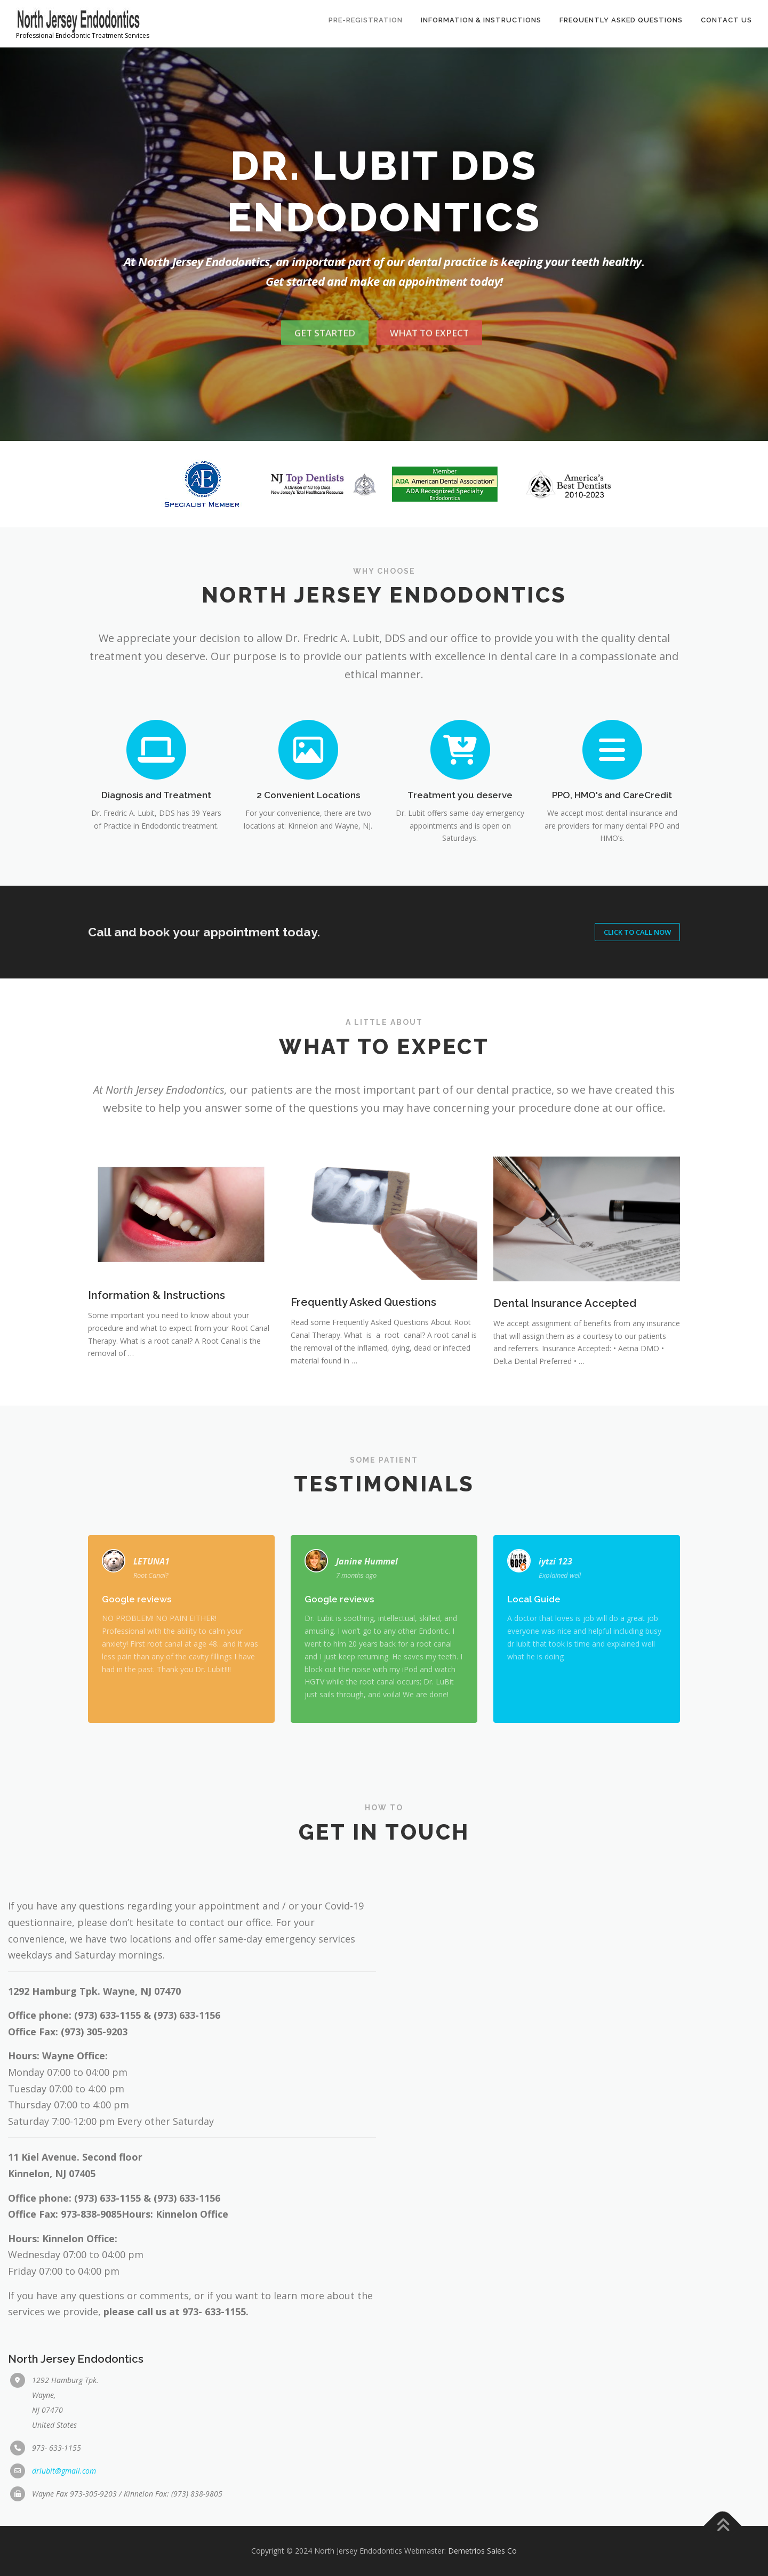 This screenshot has width=768, height=2576. What do you see at coordinates (621, 20) in the screenshot?
I see `Frequently Asked Questions` at bounding box center [621, 20].